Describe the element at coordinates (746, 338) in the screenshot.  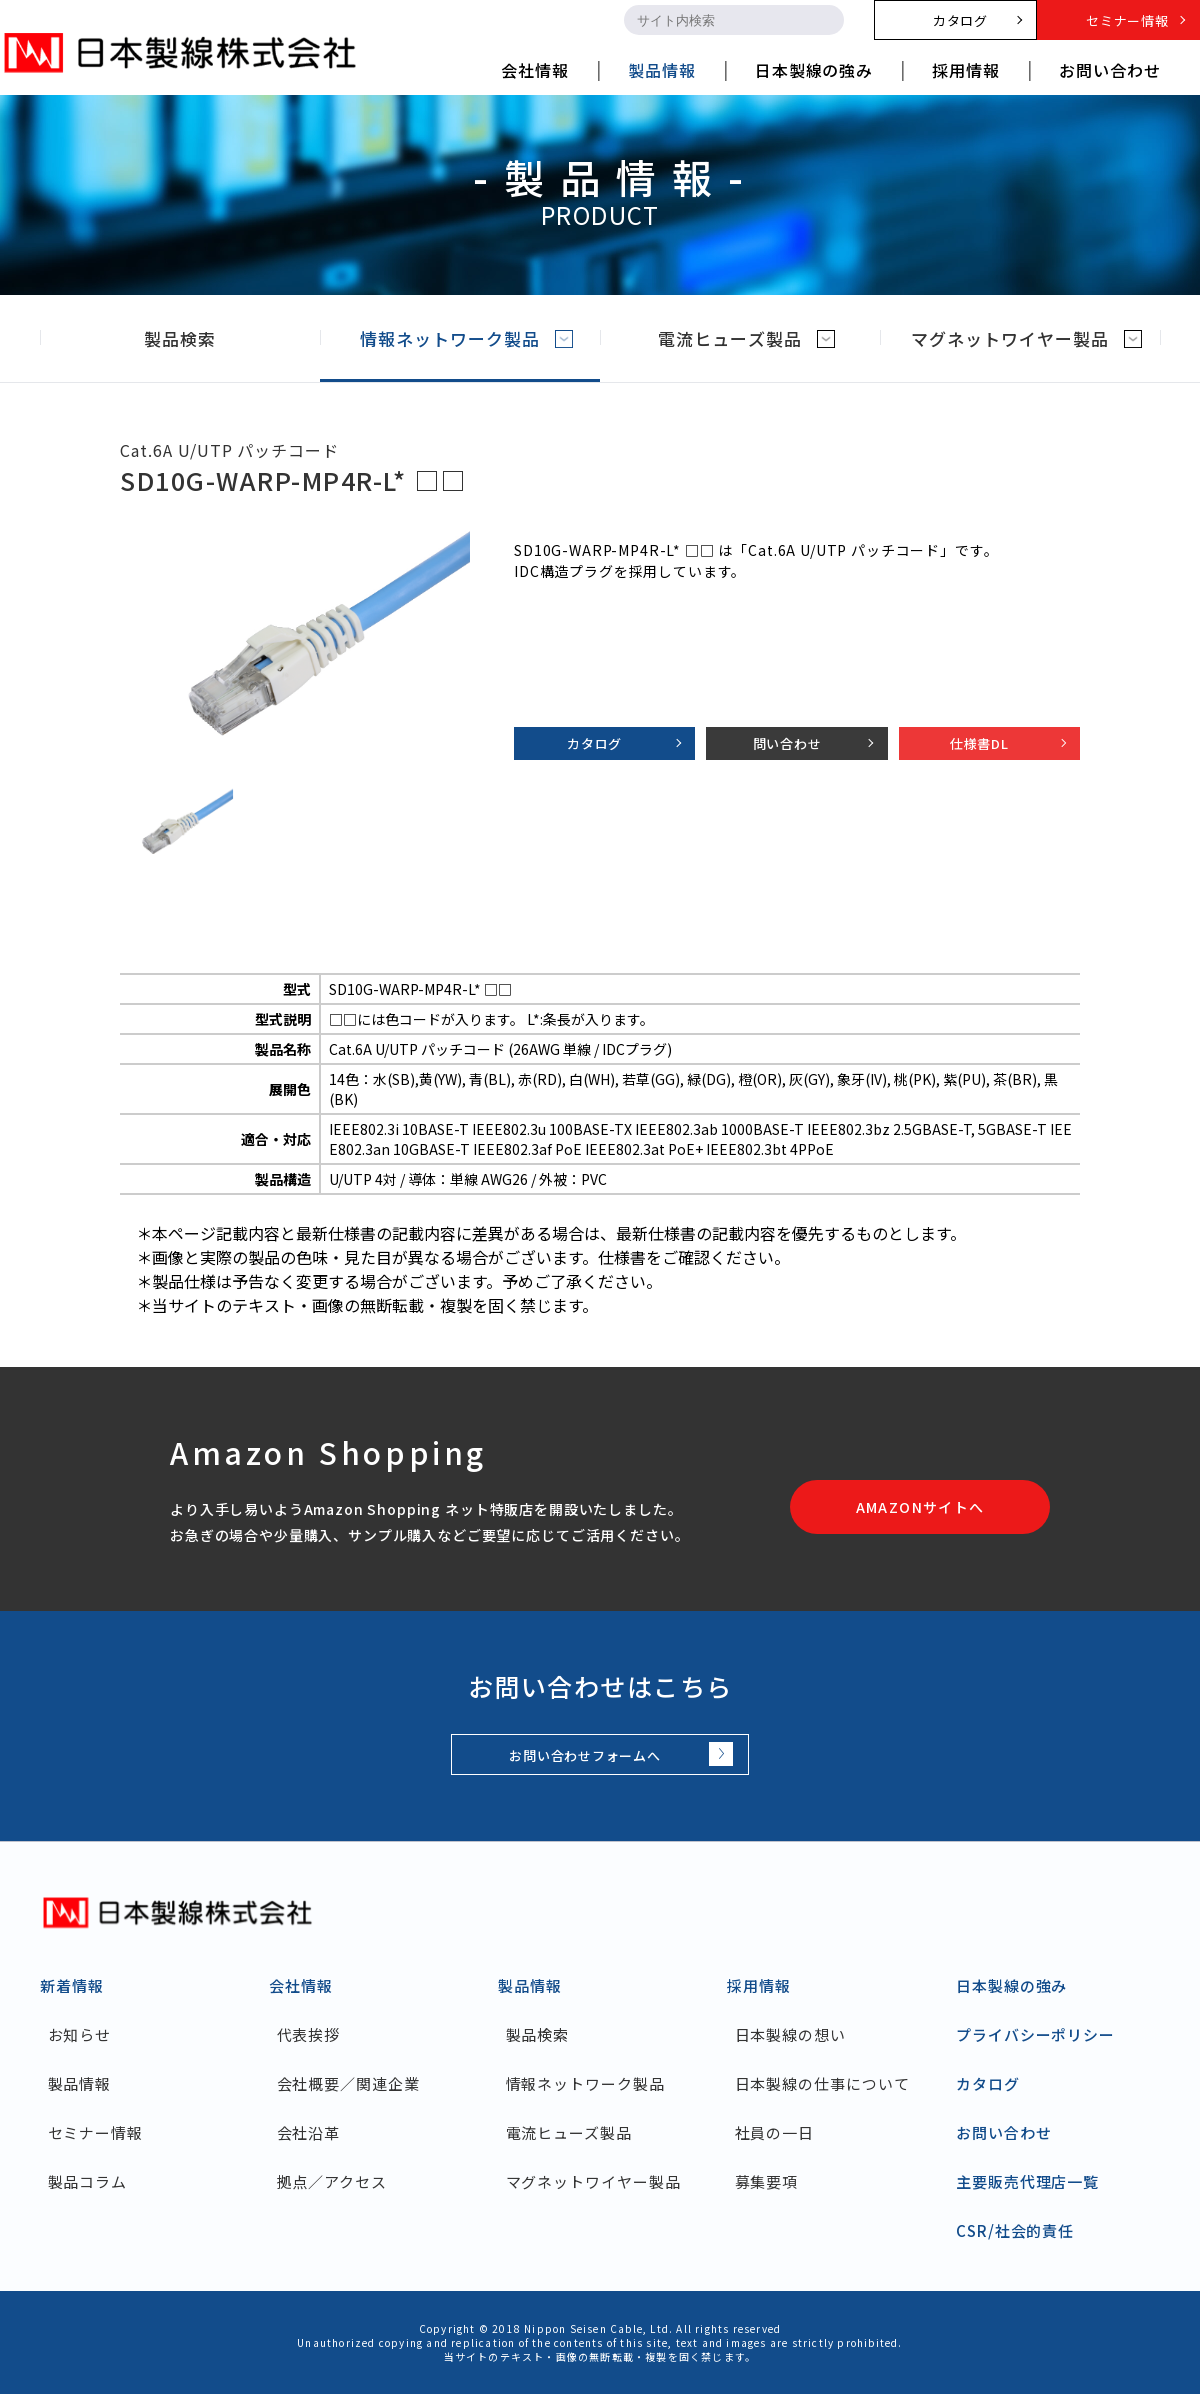
I see `電流ヒューズ製品` at that location.